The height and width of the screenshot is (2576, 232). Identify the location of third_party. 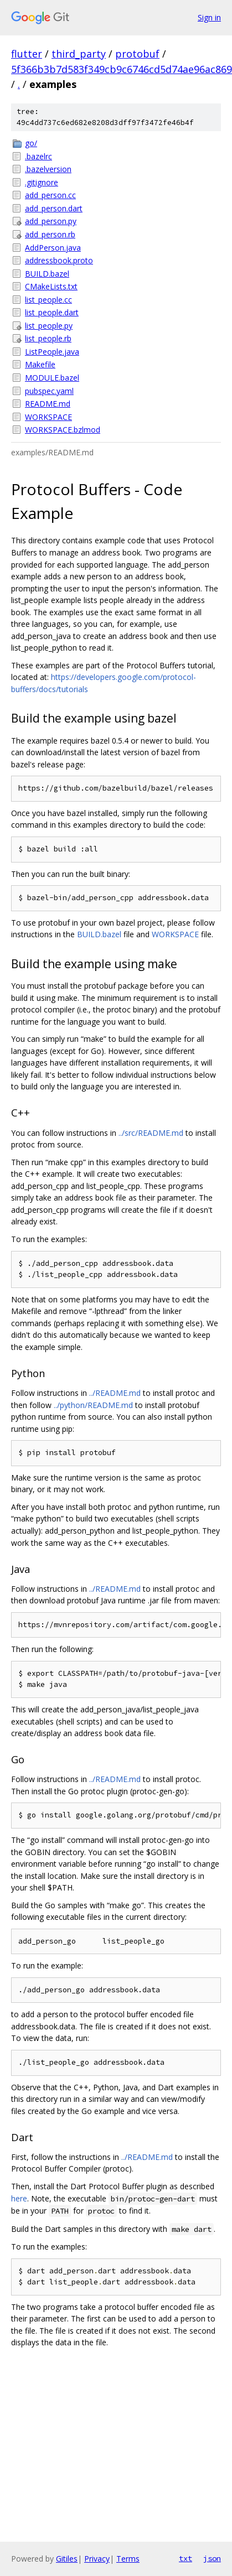
(78, 53).